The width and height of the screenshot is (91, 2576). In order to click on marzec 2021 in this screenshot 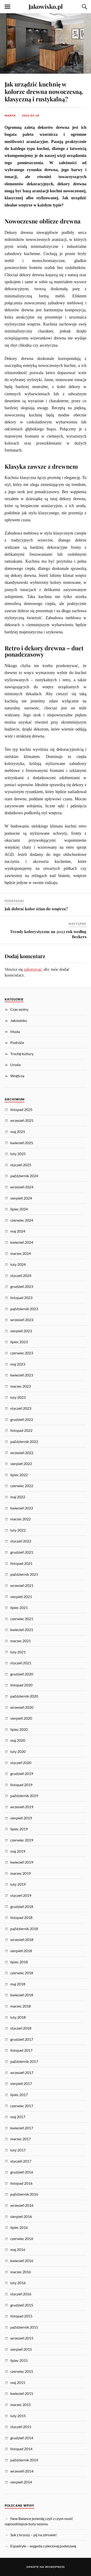, I will do `click(20, 1641)`.